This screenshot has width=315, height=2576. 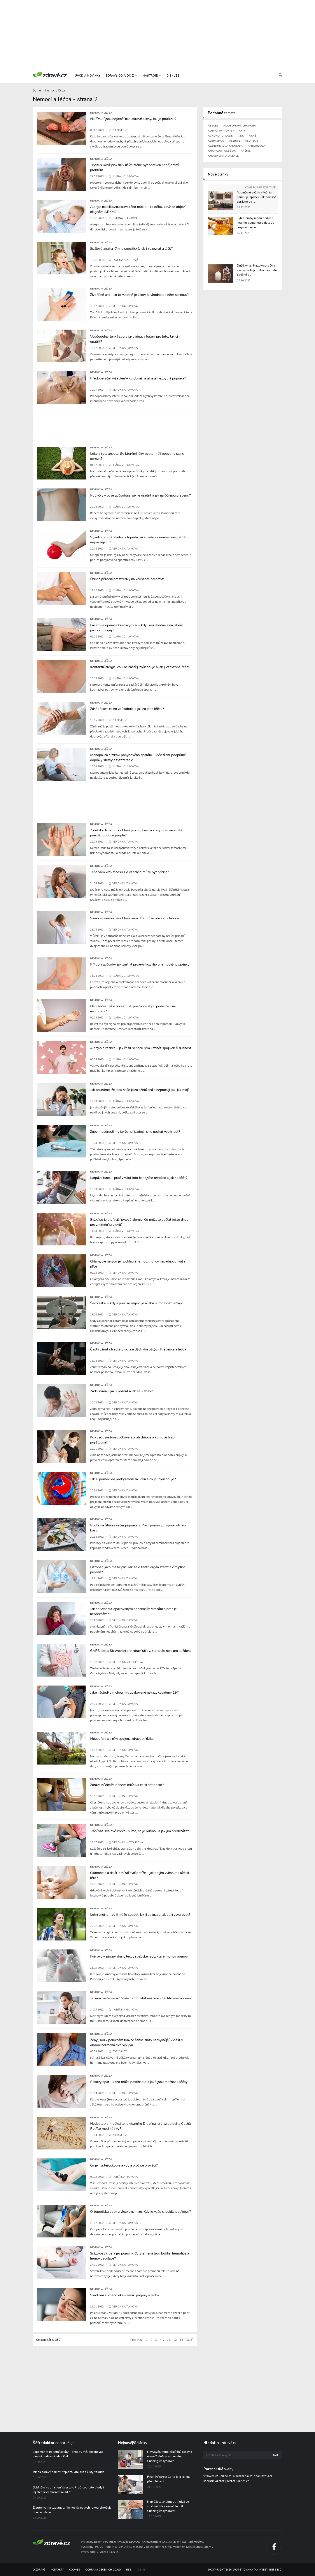 What do you see at coordinates (122, 1738) in the screenshot?
I see `Houbaření a s ním spojená zdravotní rizika` at bounding box center [122, 1738].